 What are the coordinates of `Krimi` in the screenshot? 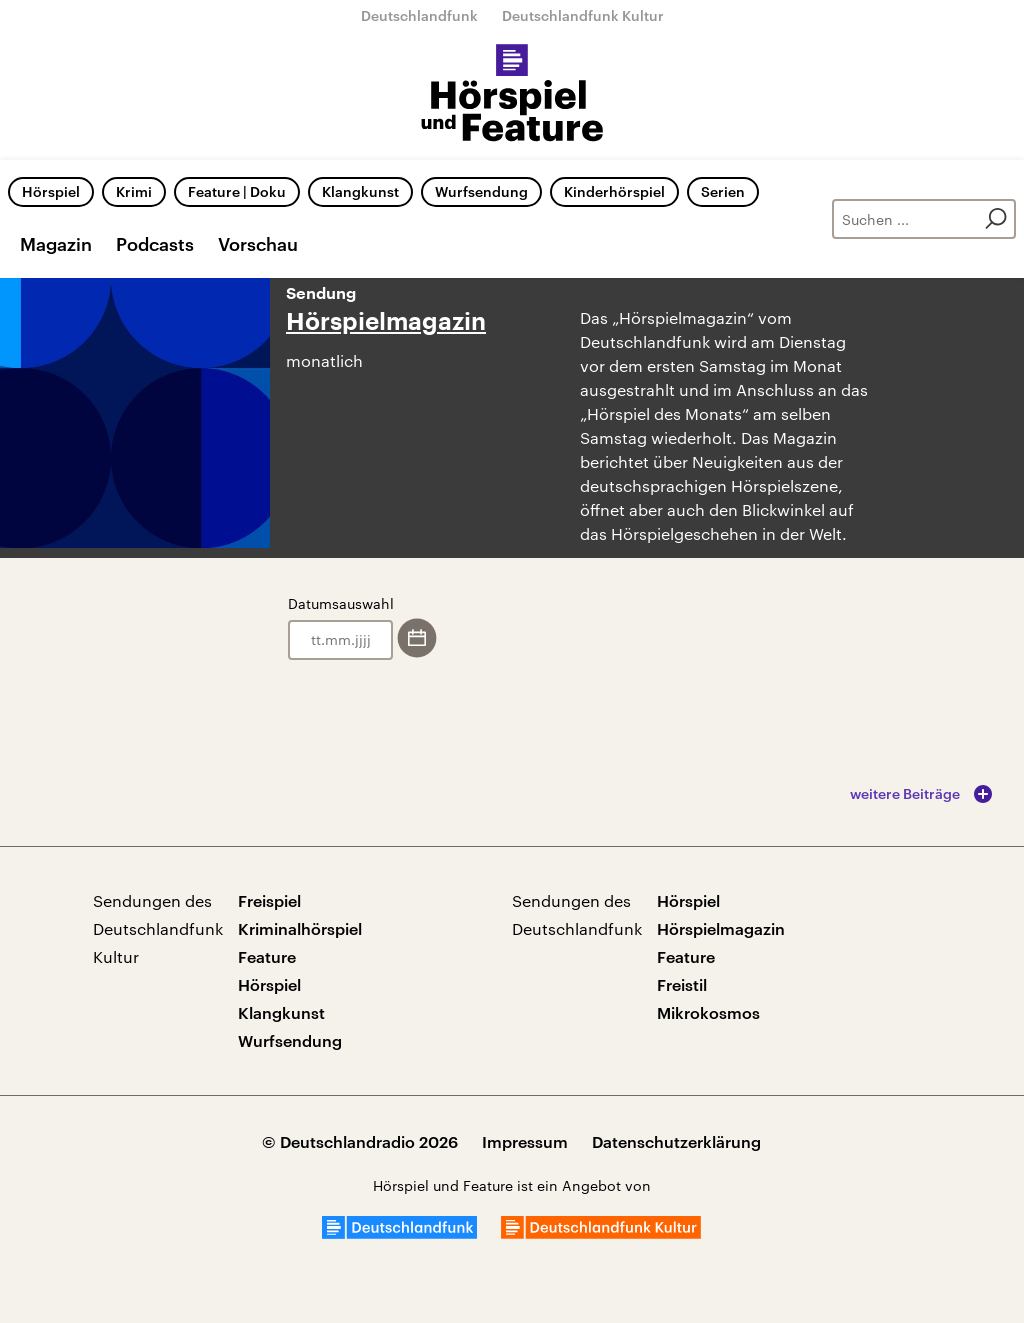 It's located at (134, 191).